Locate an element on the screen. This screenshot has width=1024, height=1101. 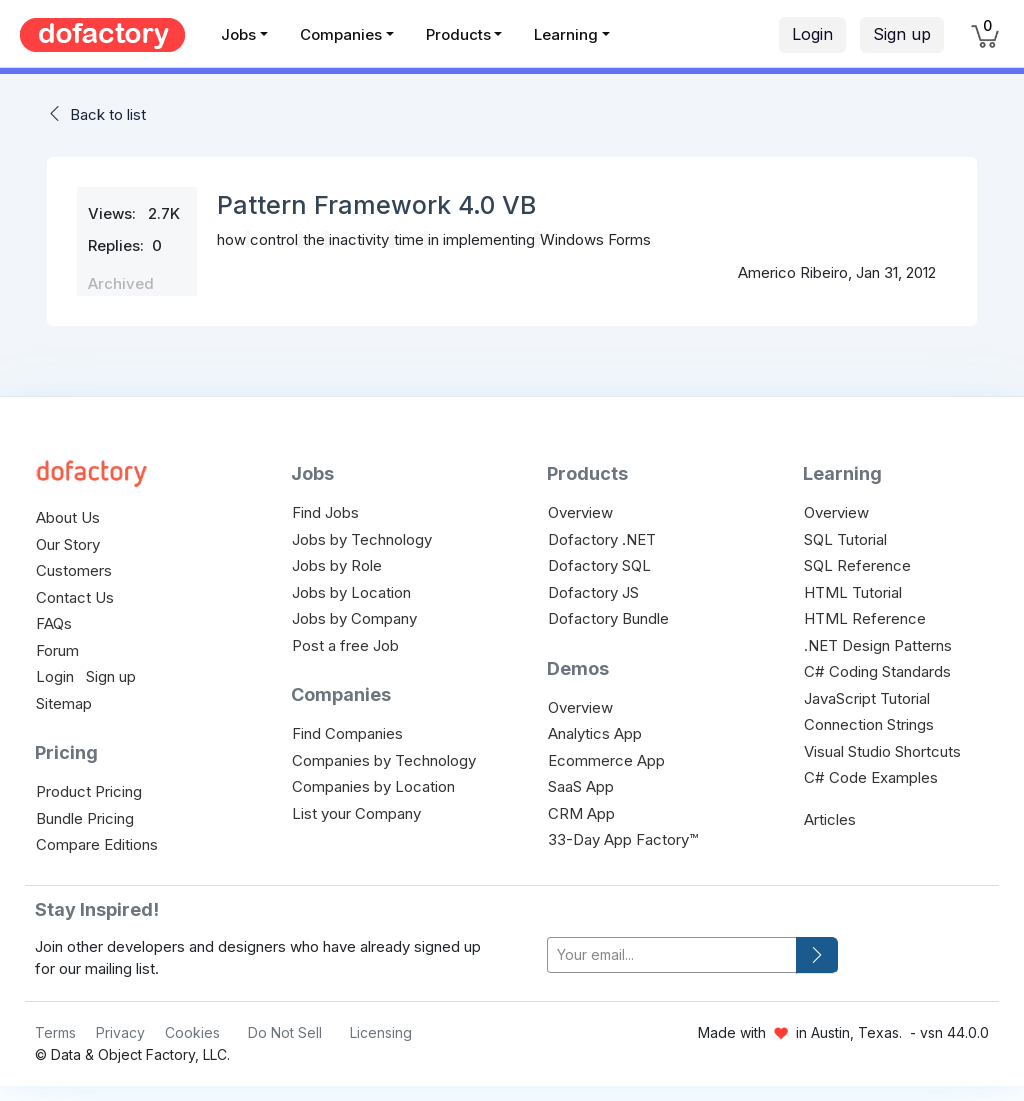
Forum is located at coordinates (57, 650).